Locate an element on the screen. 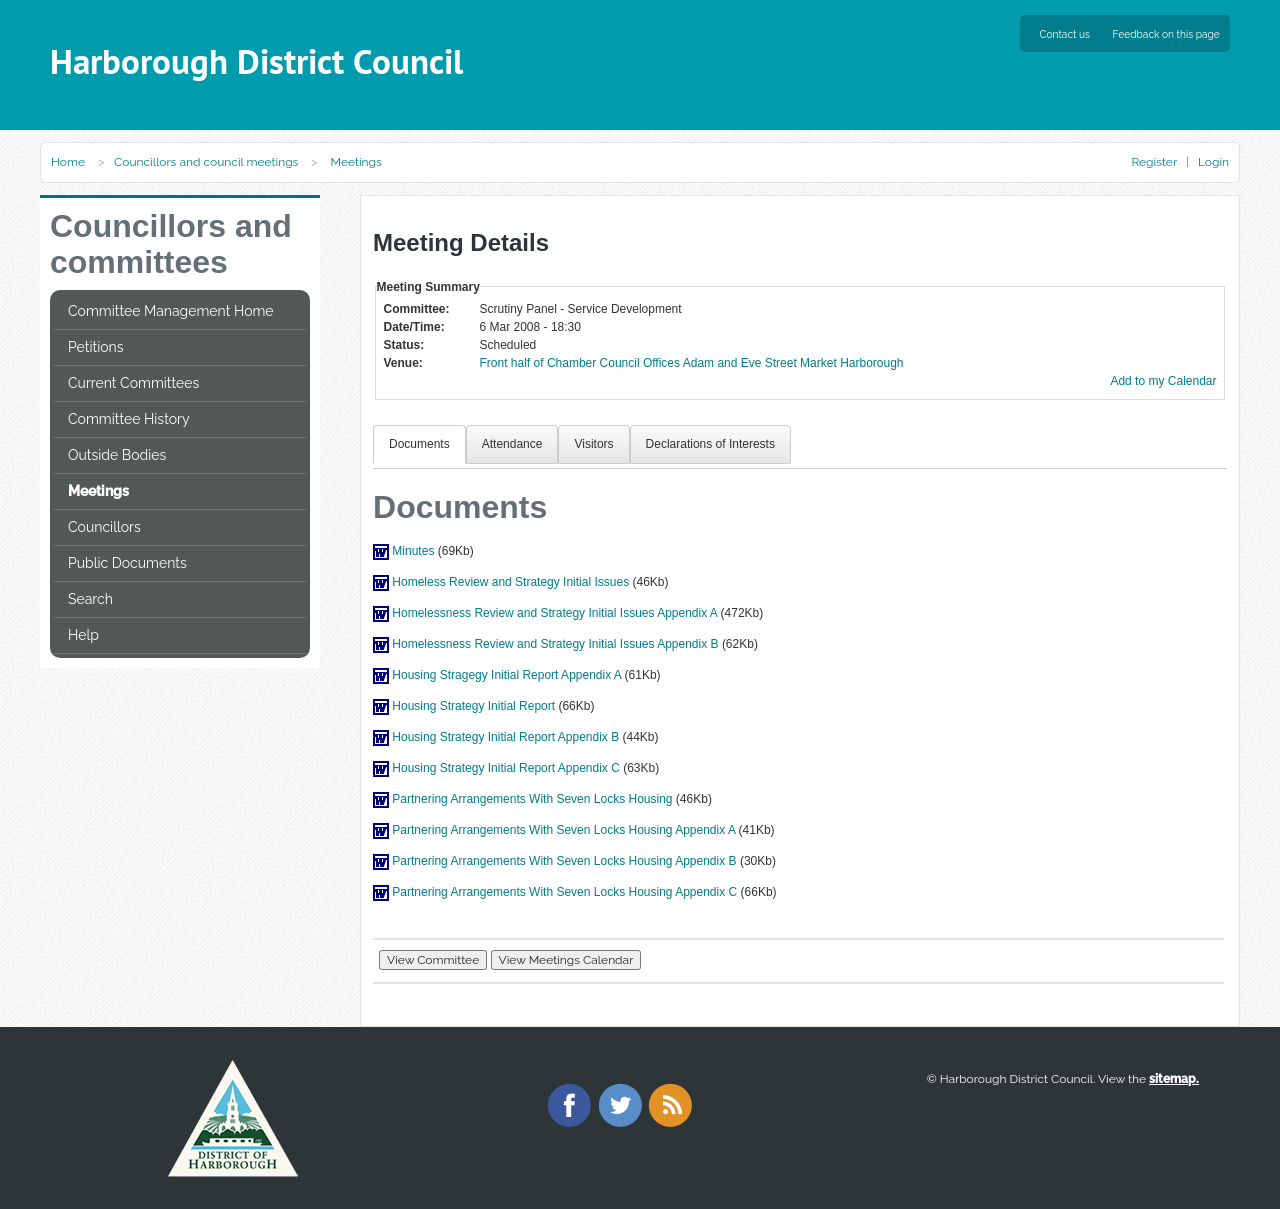 The height and width of the screenshot is (1209, 1280). Housing Stragegy Initial Report Appendix A is located at coordinates (506, 675).